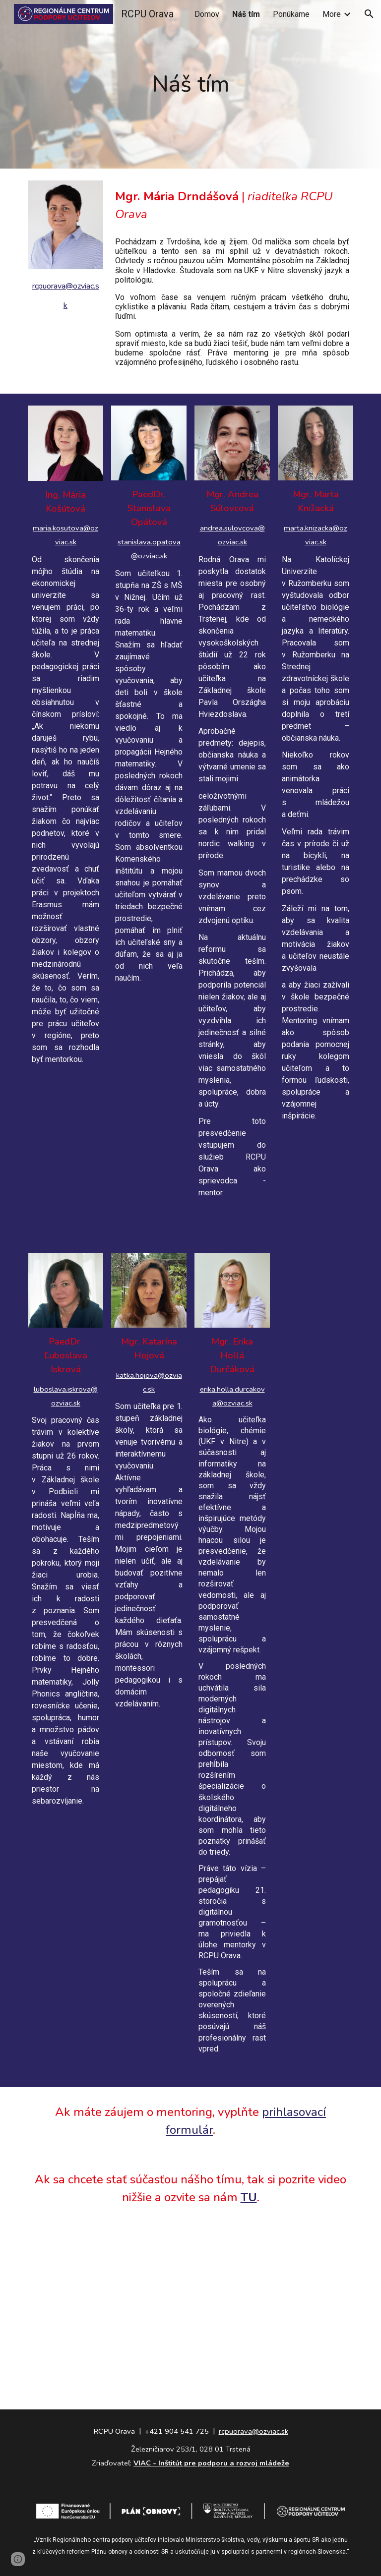 This screenshot has height=2576, width=381. I want to click on [button], so click(369, 14).